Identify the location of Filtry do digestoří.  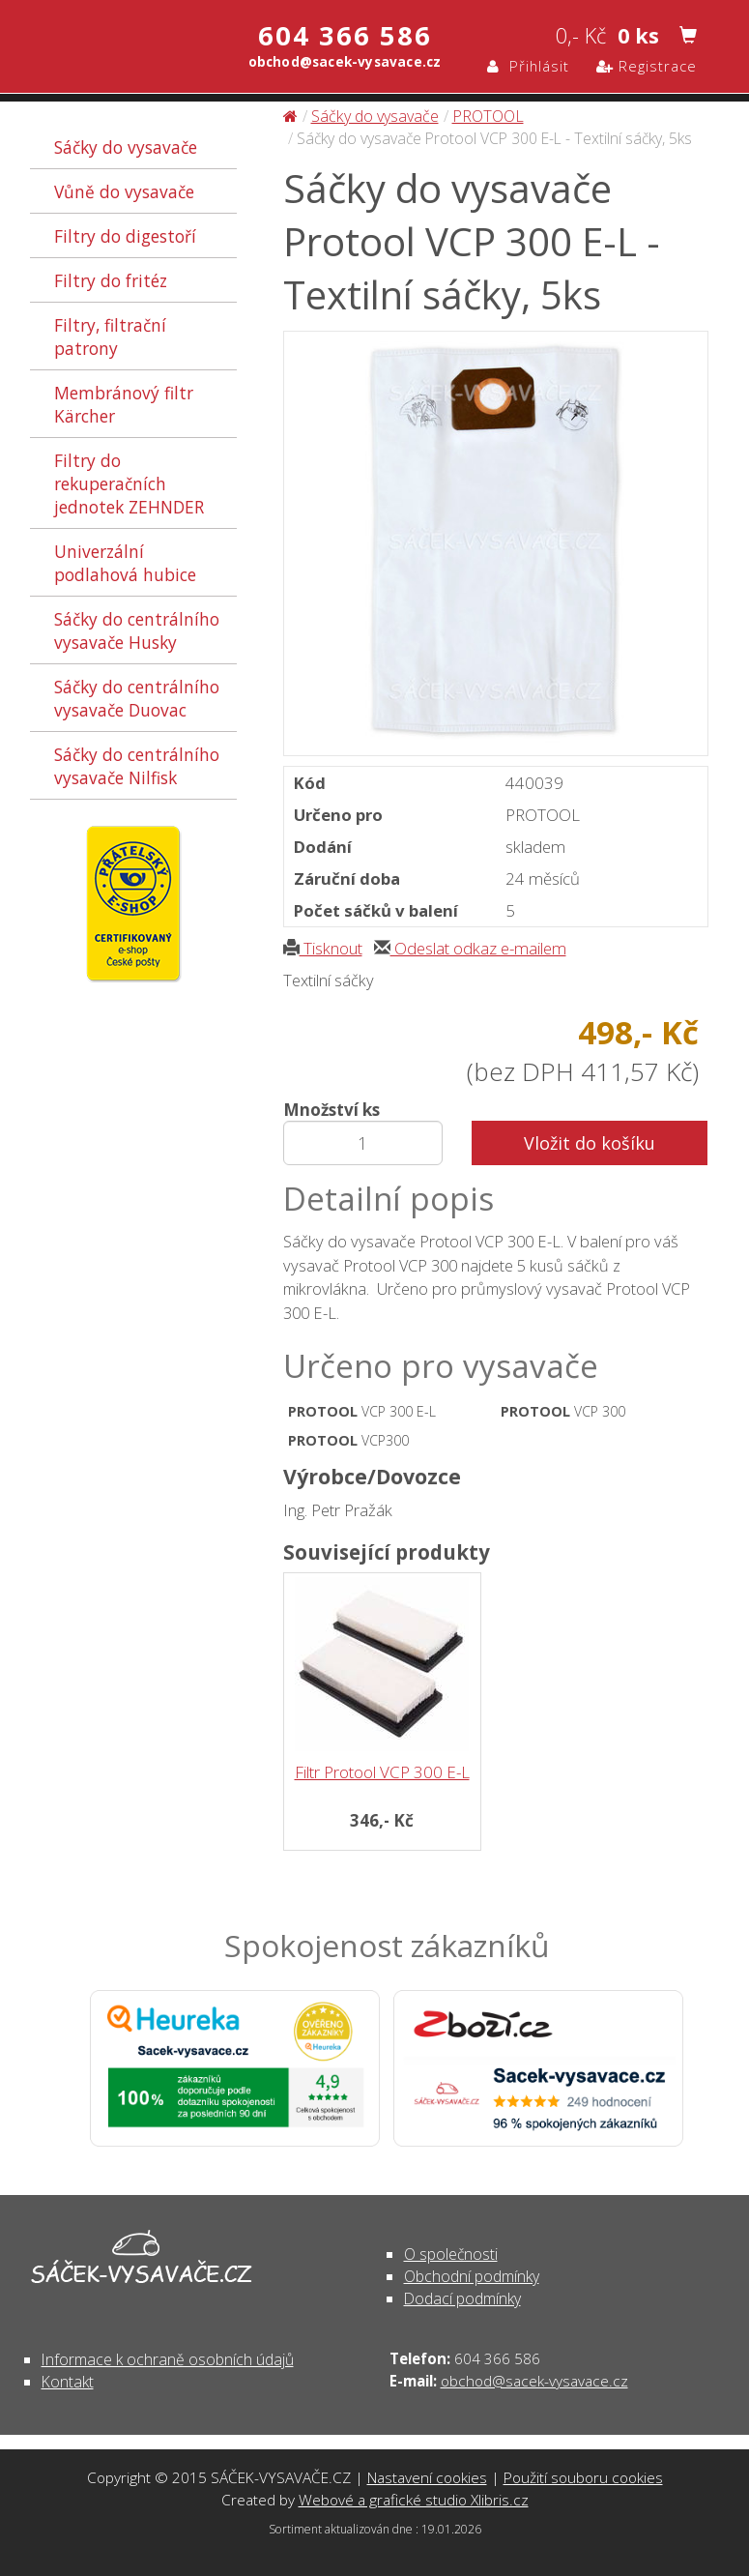
(125, 236).